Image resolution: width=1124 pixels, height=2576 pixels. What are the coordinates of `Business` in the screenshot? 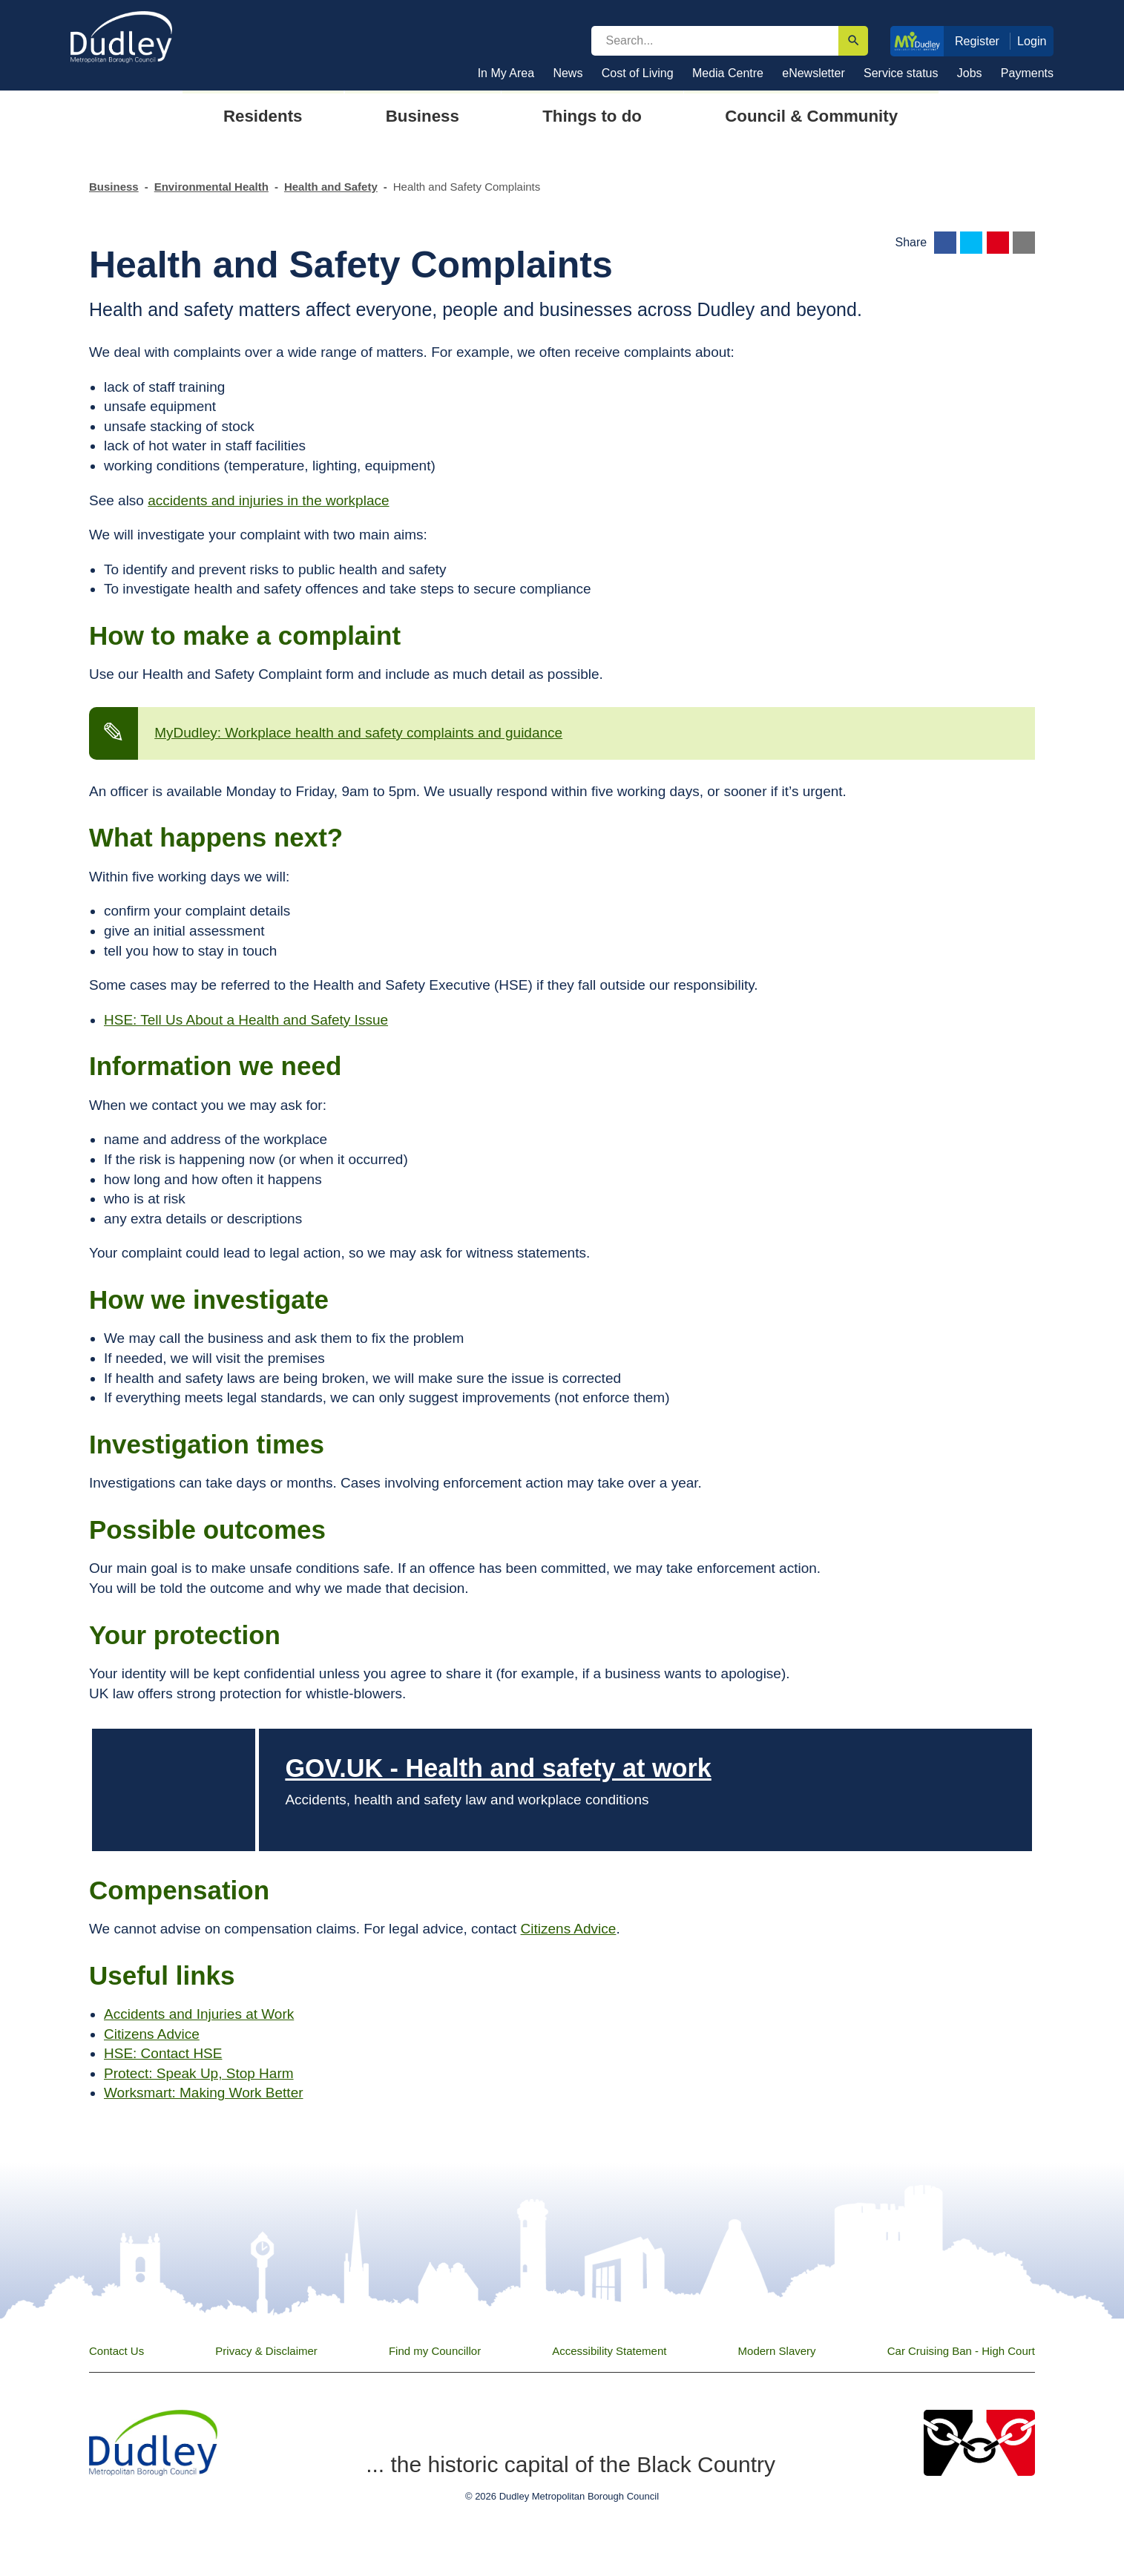 It's located at (114, 186).